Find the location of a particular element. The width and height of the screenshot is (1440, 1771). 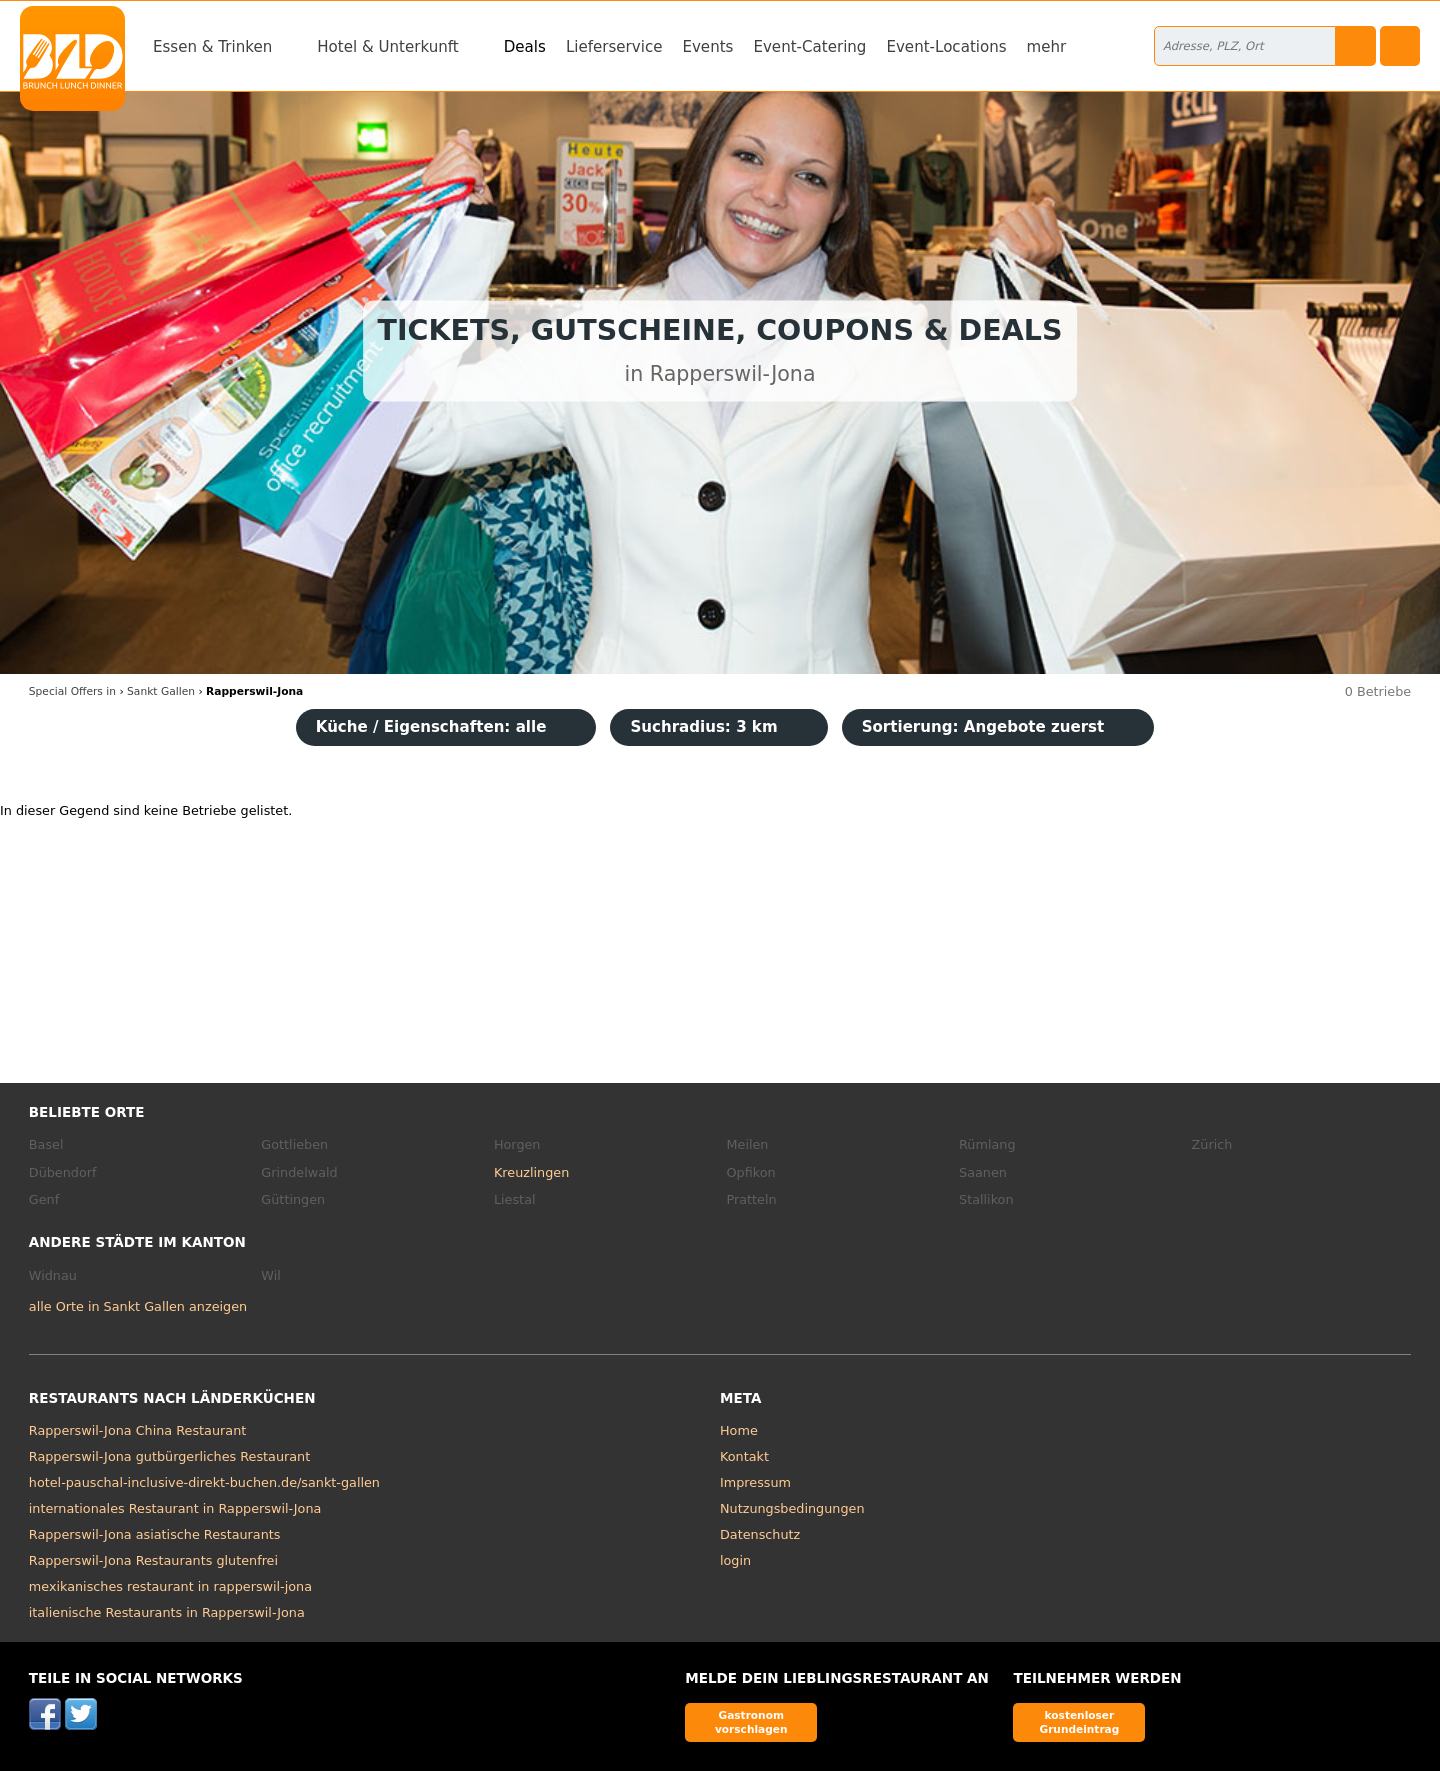

Nutzungsbedingungen is located at coordinates (792, 1508).